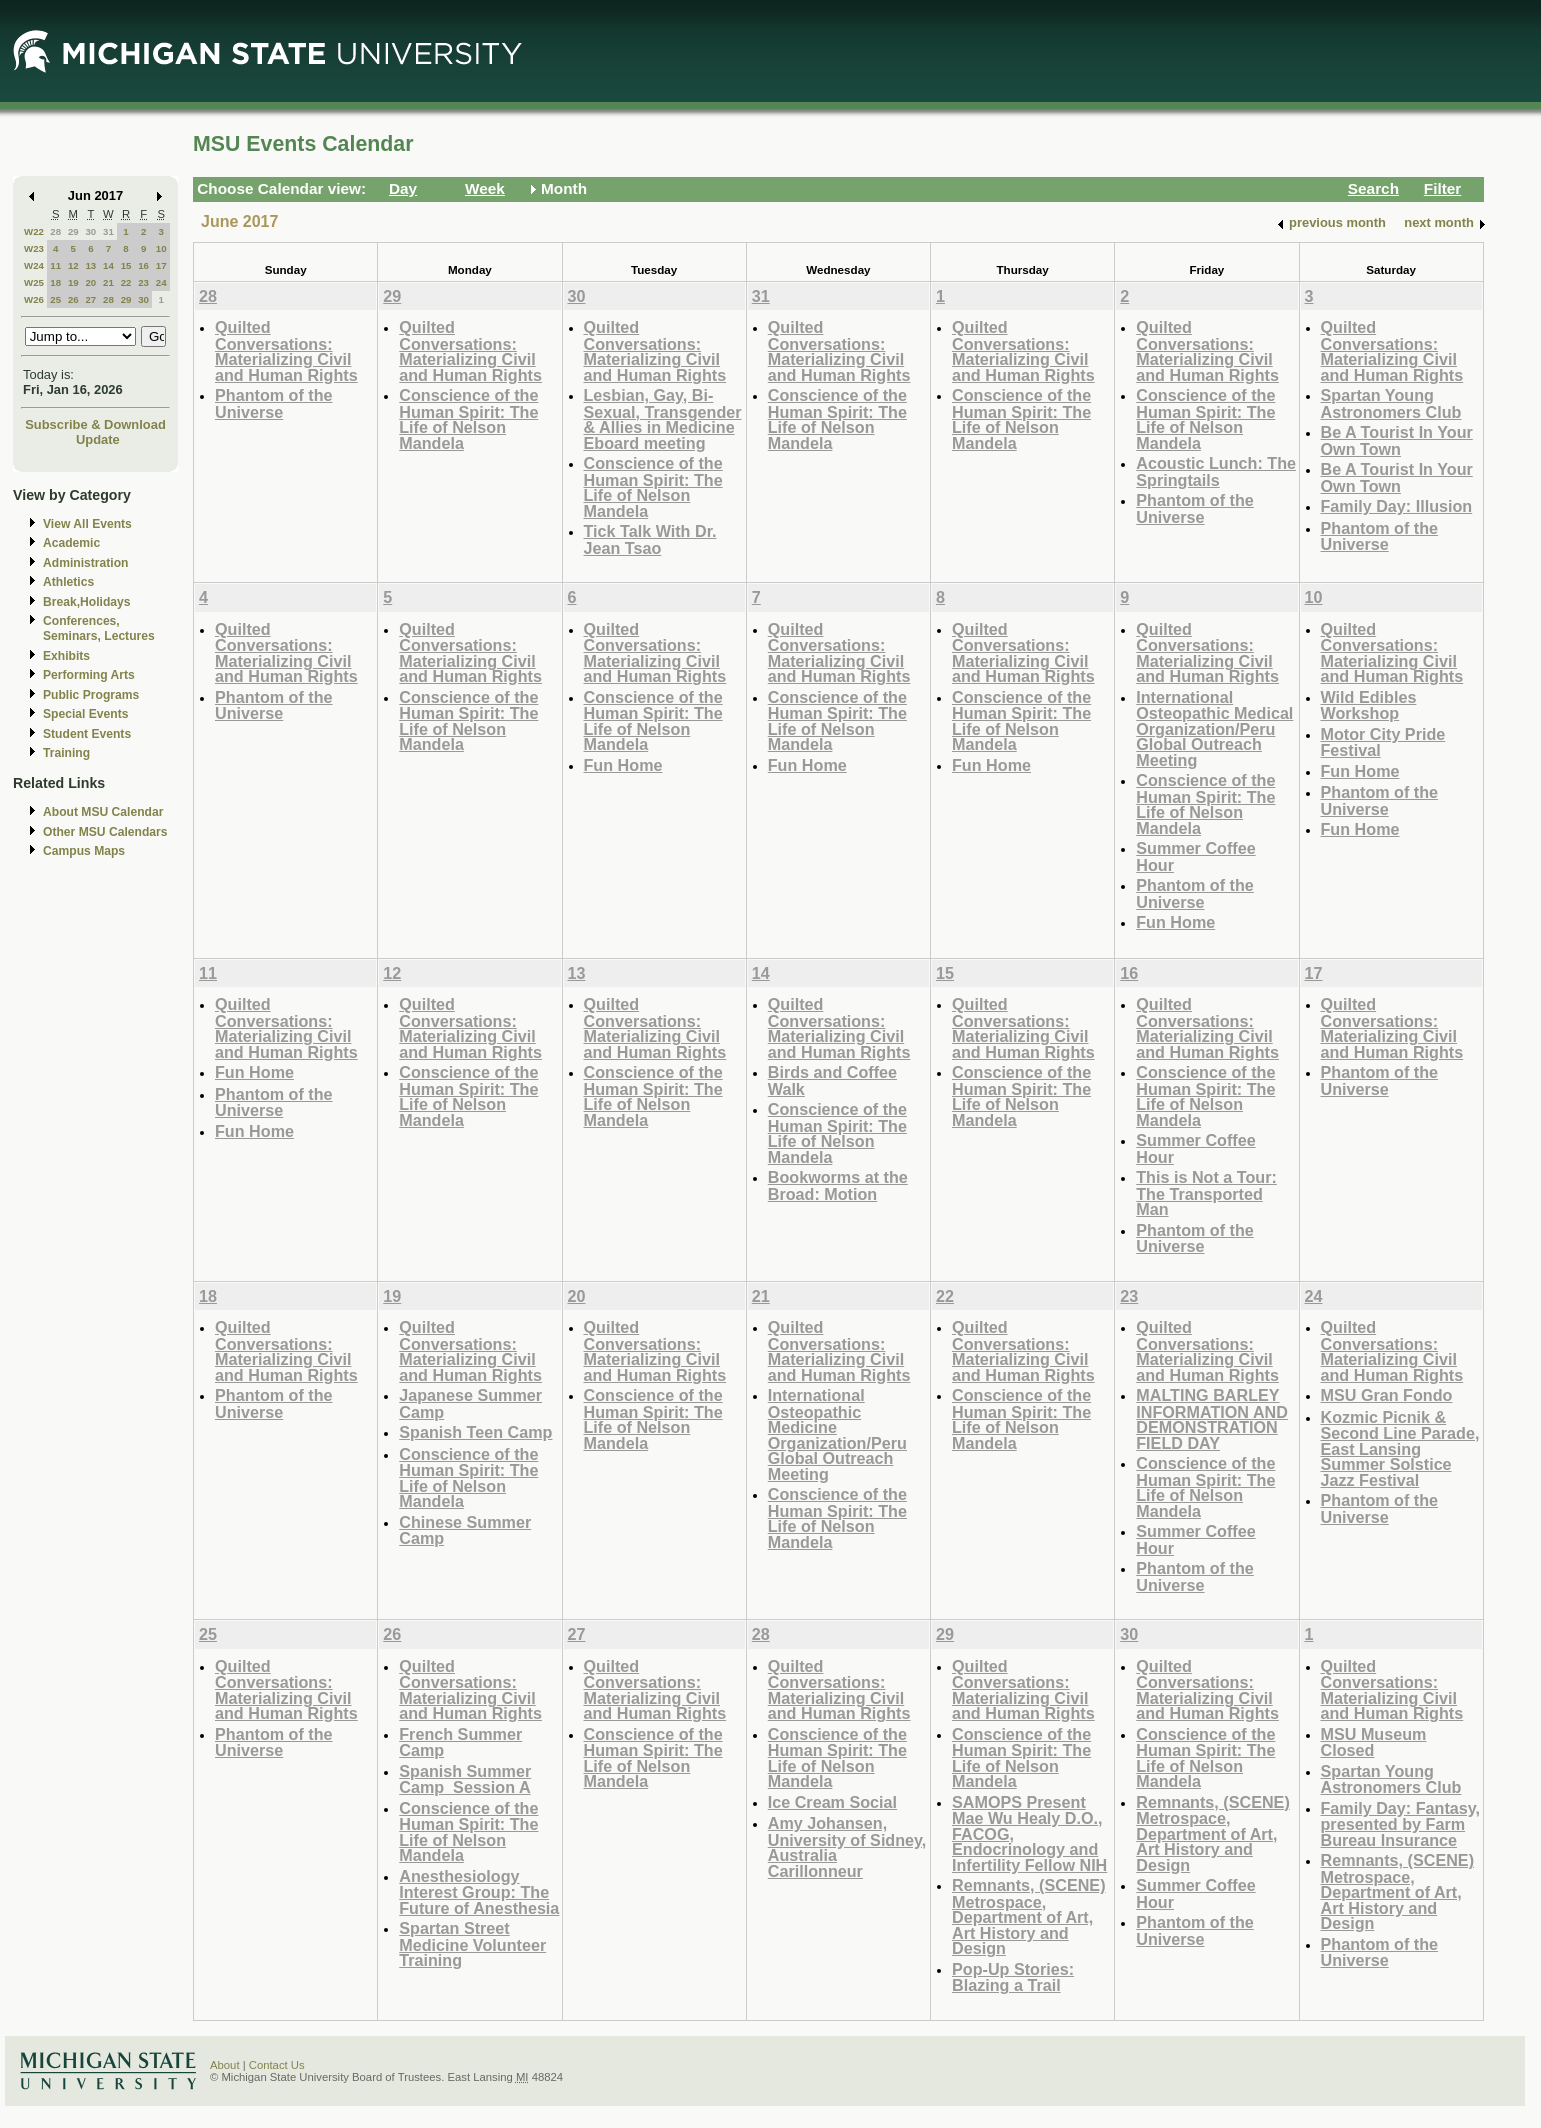  What do you see at coordinates (85, 563) in the screenshot?
I see `Administration` at bounding box center [85, 563].